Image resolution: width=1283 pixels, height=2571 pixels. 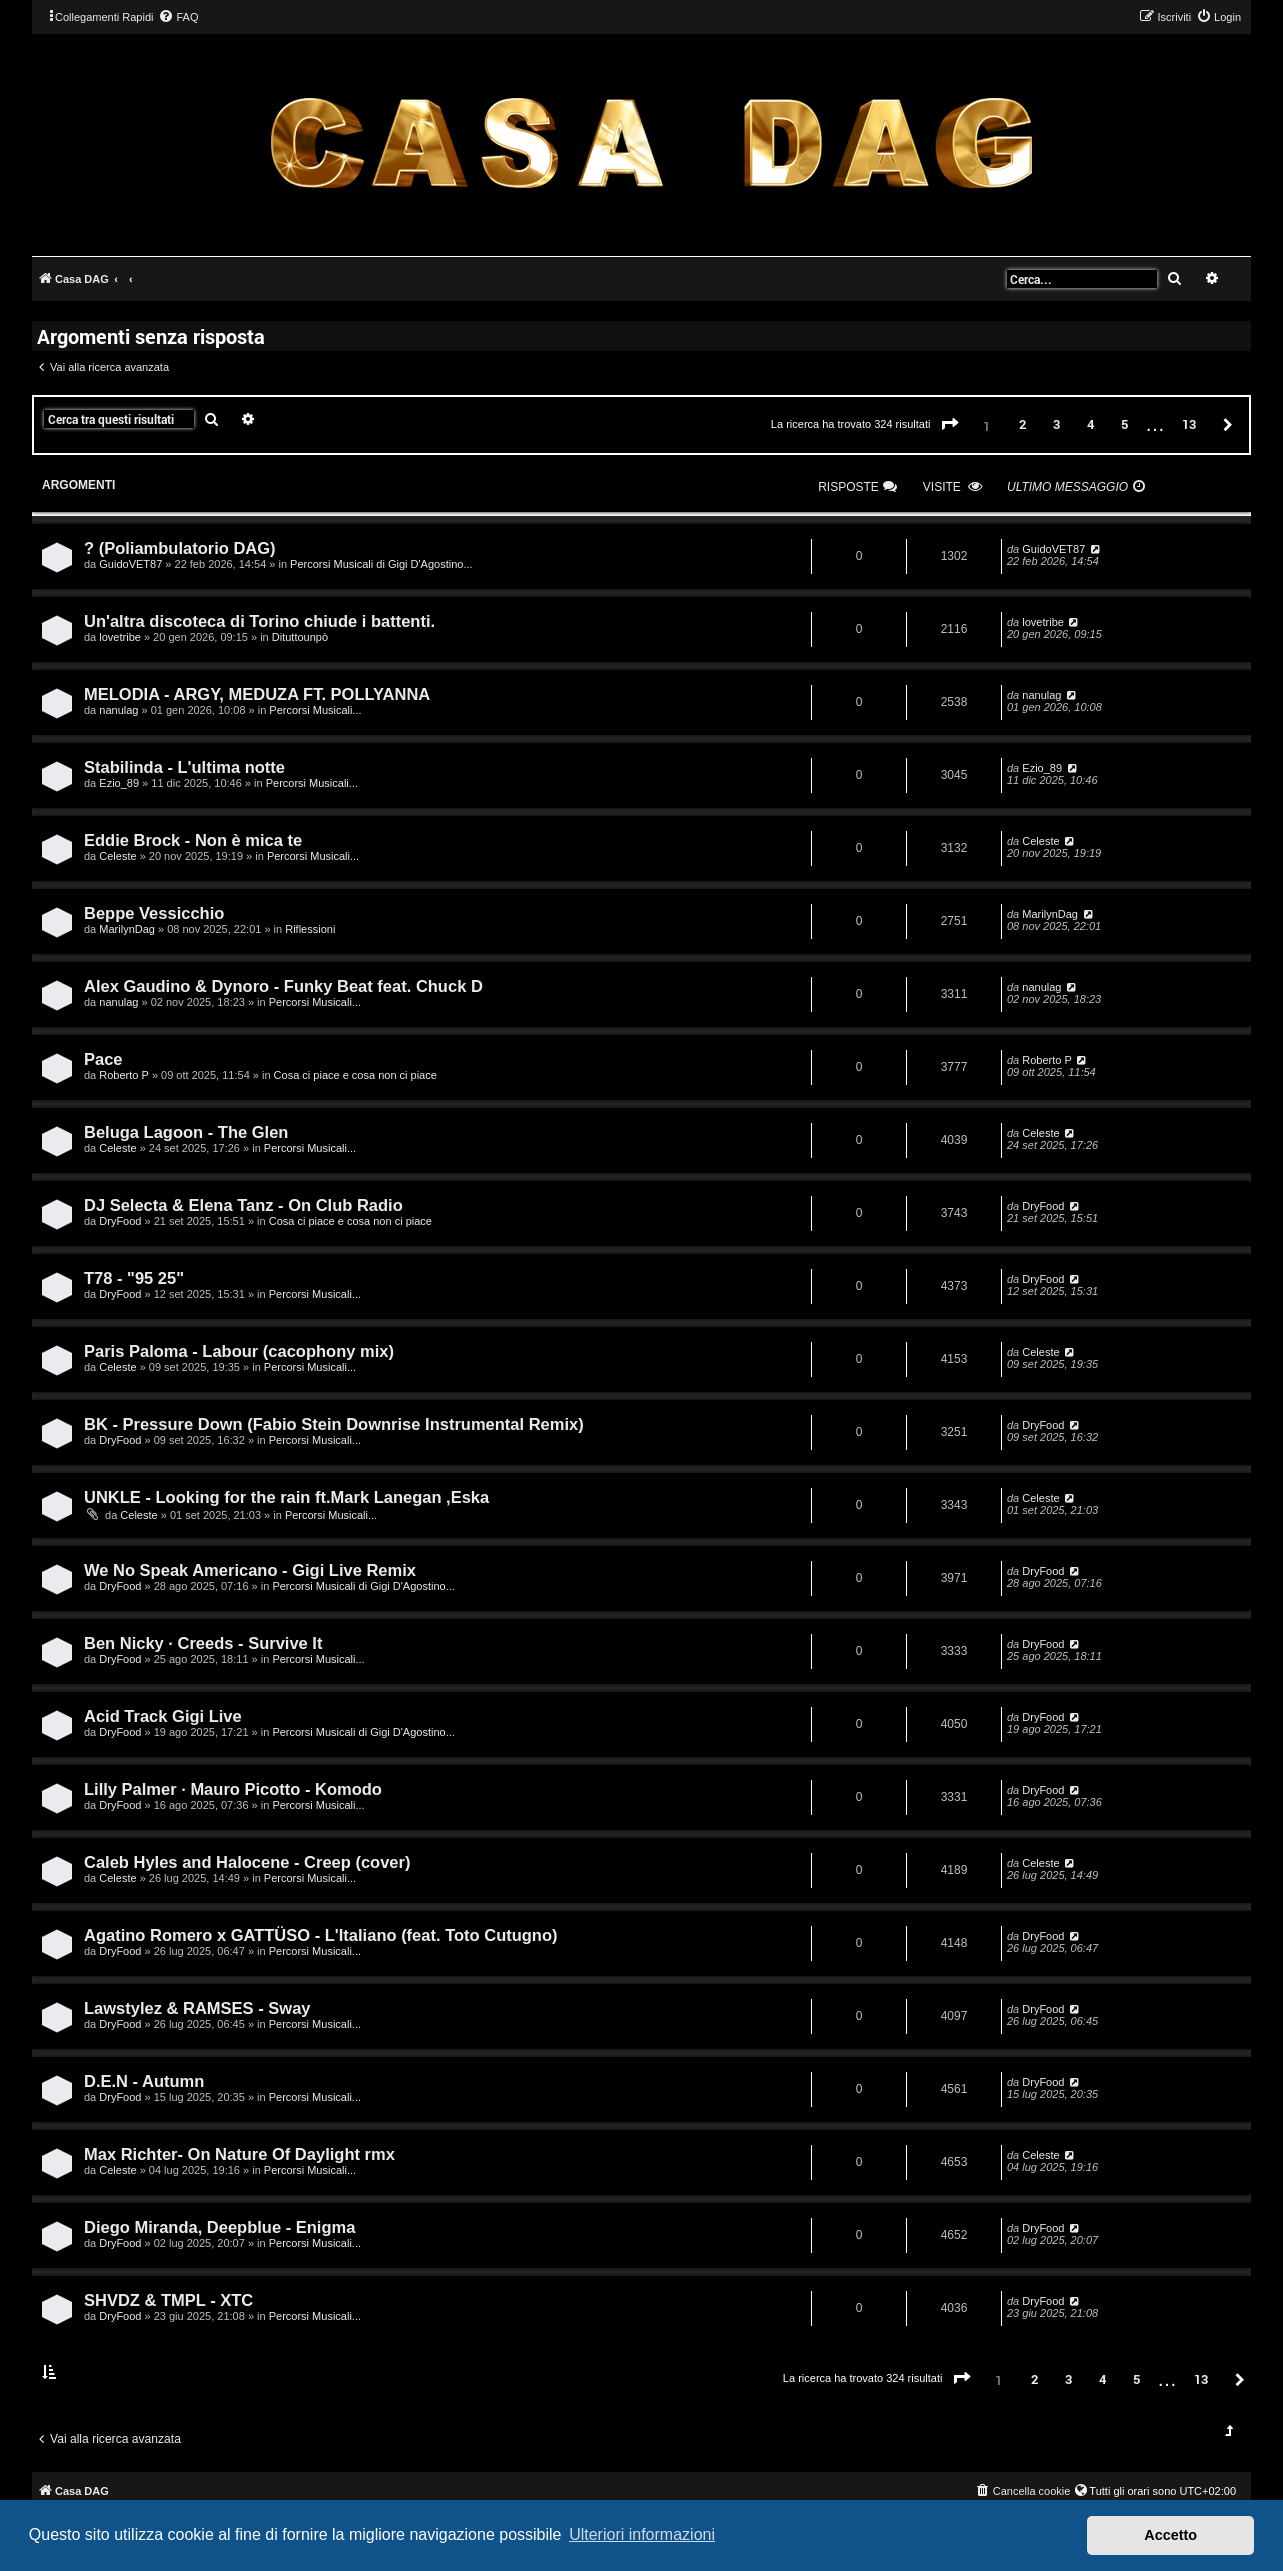 I want to click on Ezio_89, so click(x=119, y=783).